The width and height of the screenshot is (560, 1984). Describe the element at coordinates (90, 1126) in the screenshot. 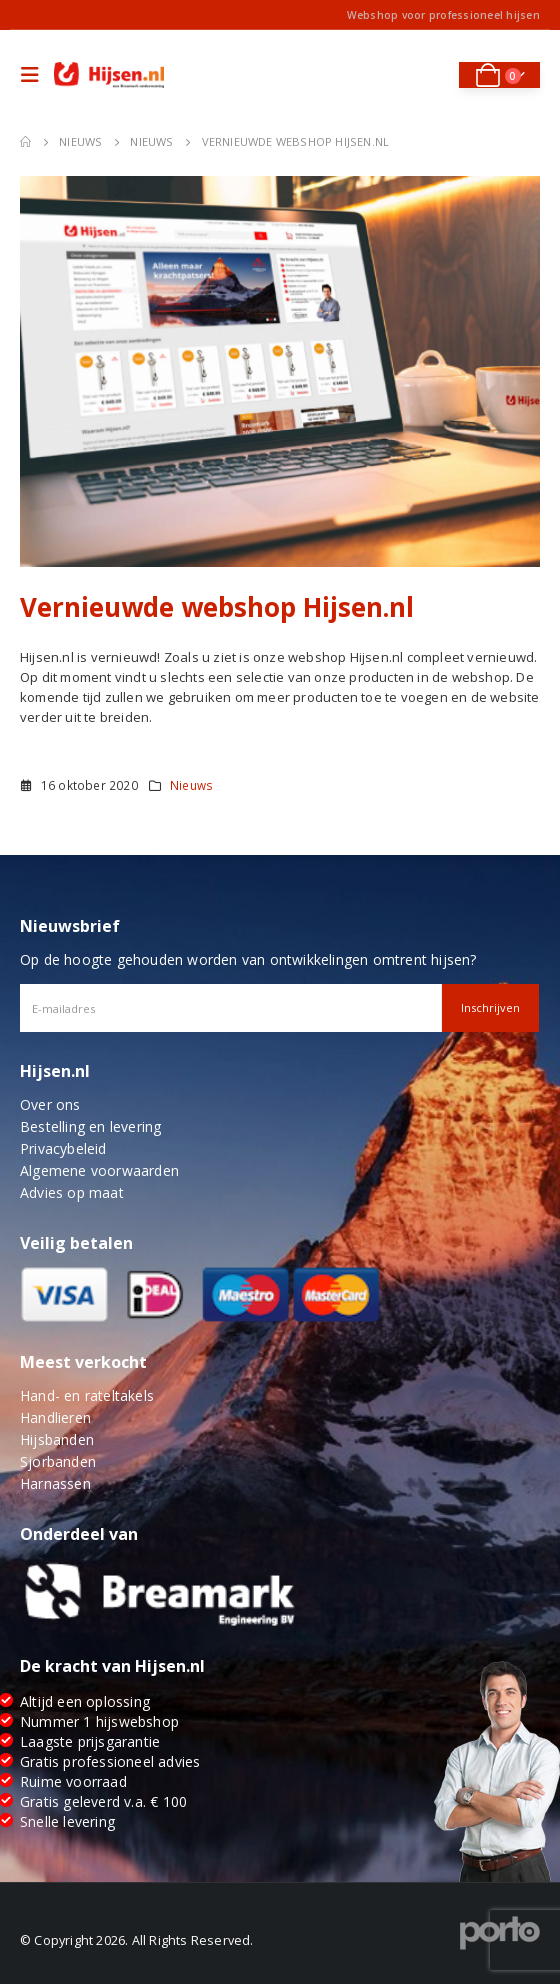

I see `Bestelling en levering` at that location.